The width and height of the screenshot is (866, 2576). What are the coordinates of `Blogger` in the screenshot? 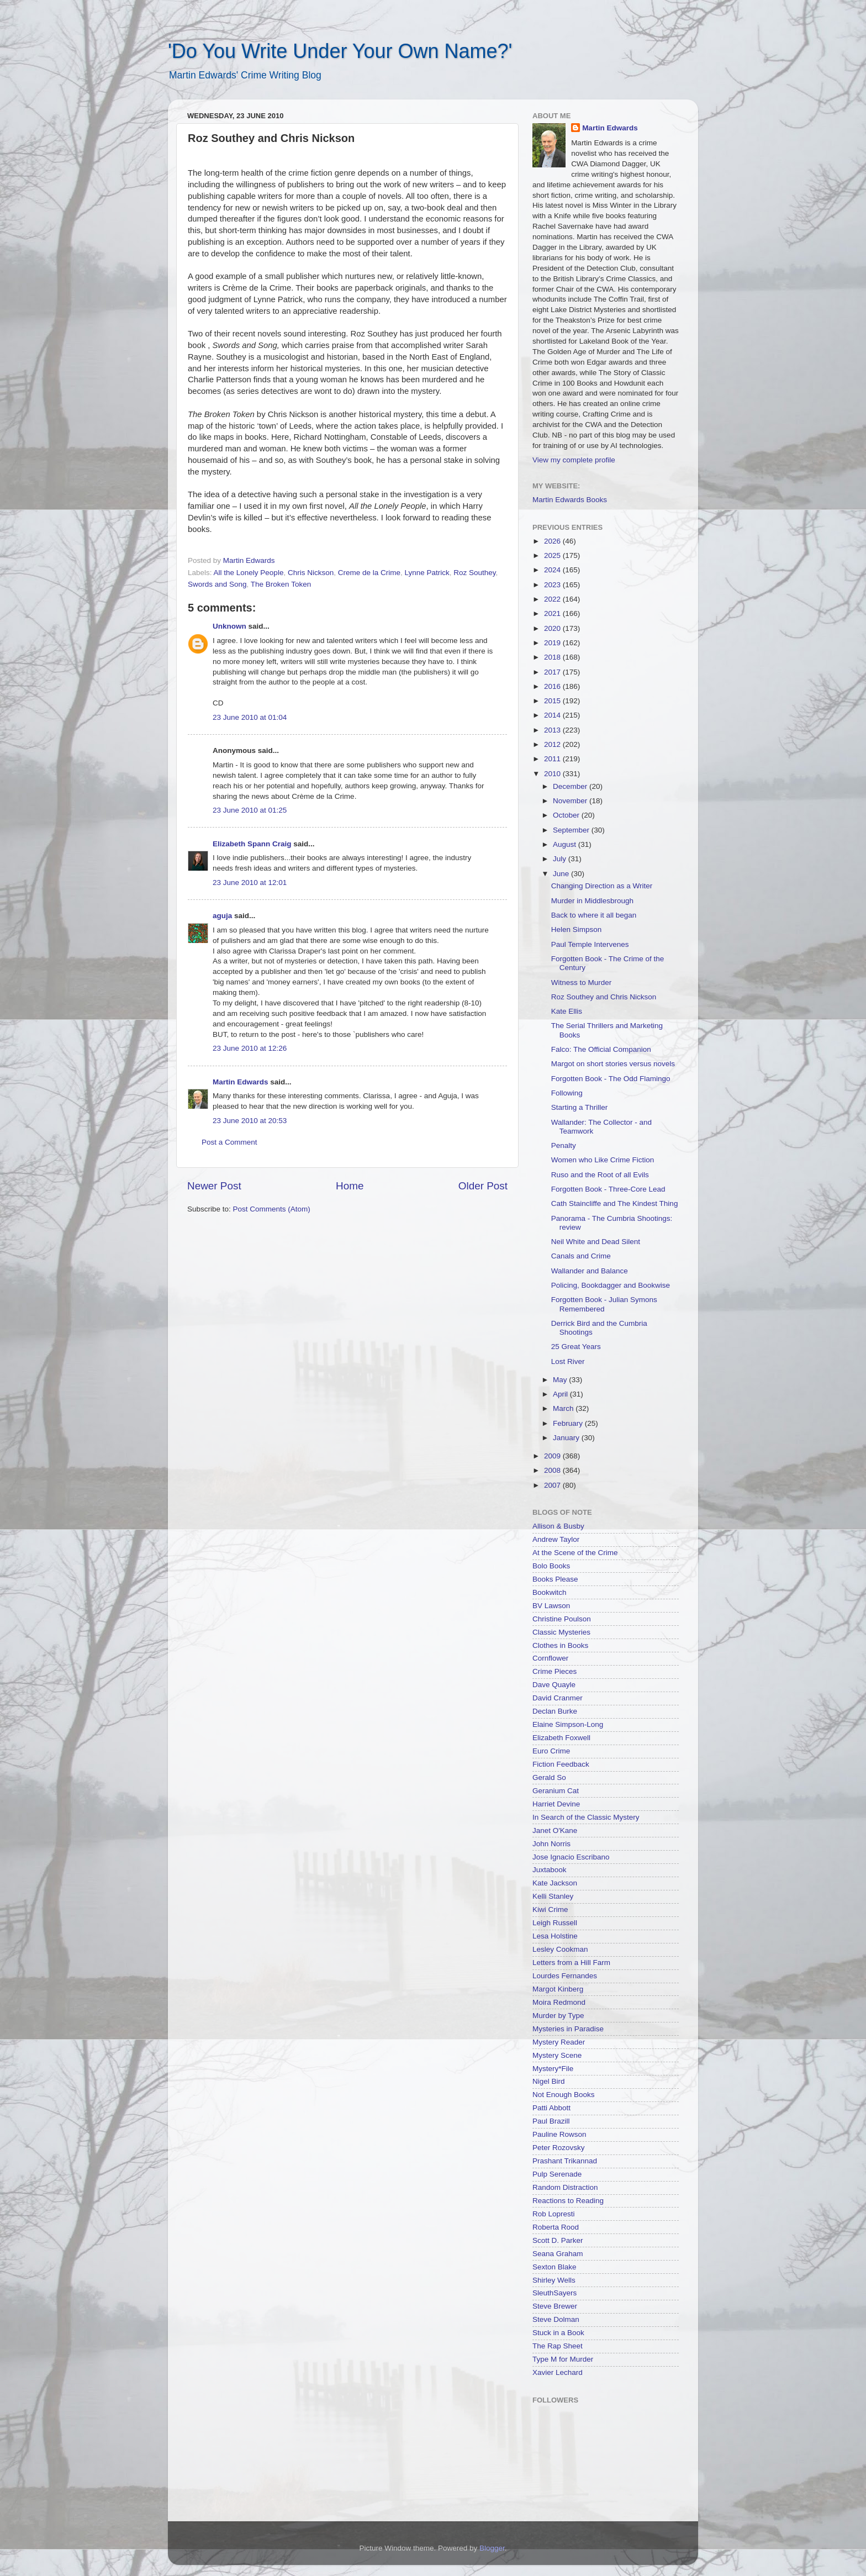 It's located at (492, 2548).